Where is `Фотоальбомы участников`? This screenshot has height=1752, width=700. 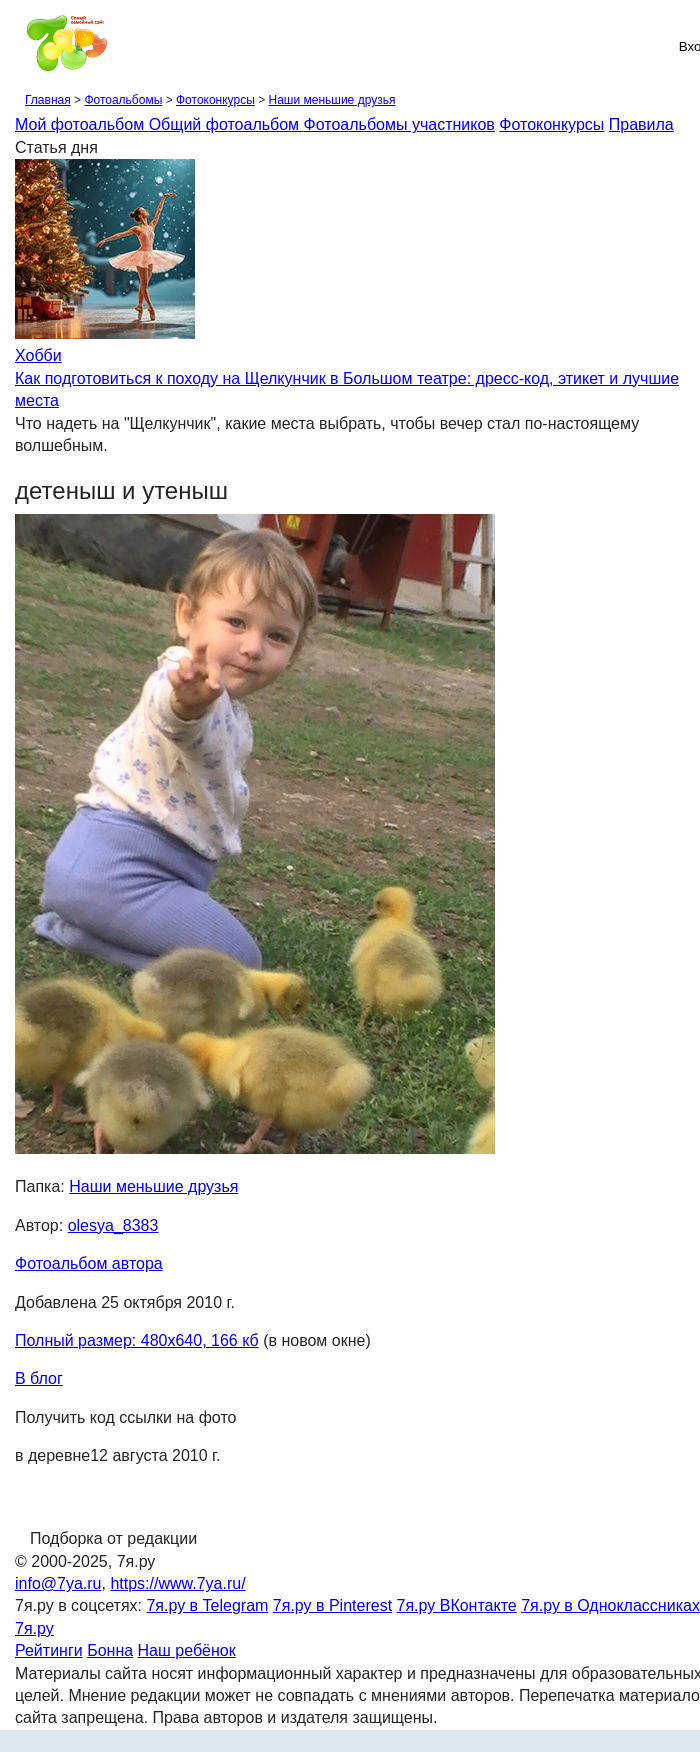 Фотоальбомы участников is located at coordinates (399, 124).